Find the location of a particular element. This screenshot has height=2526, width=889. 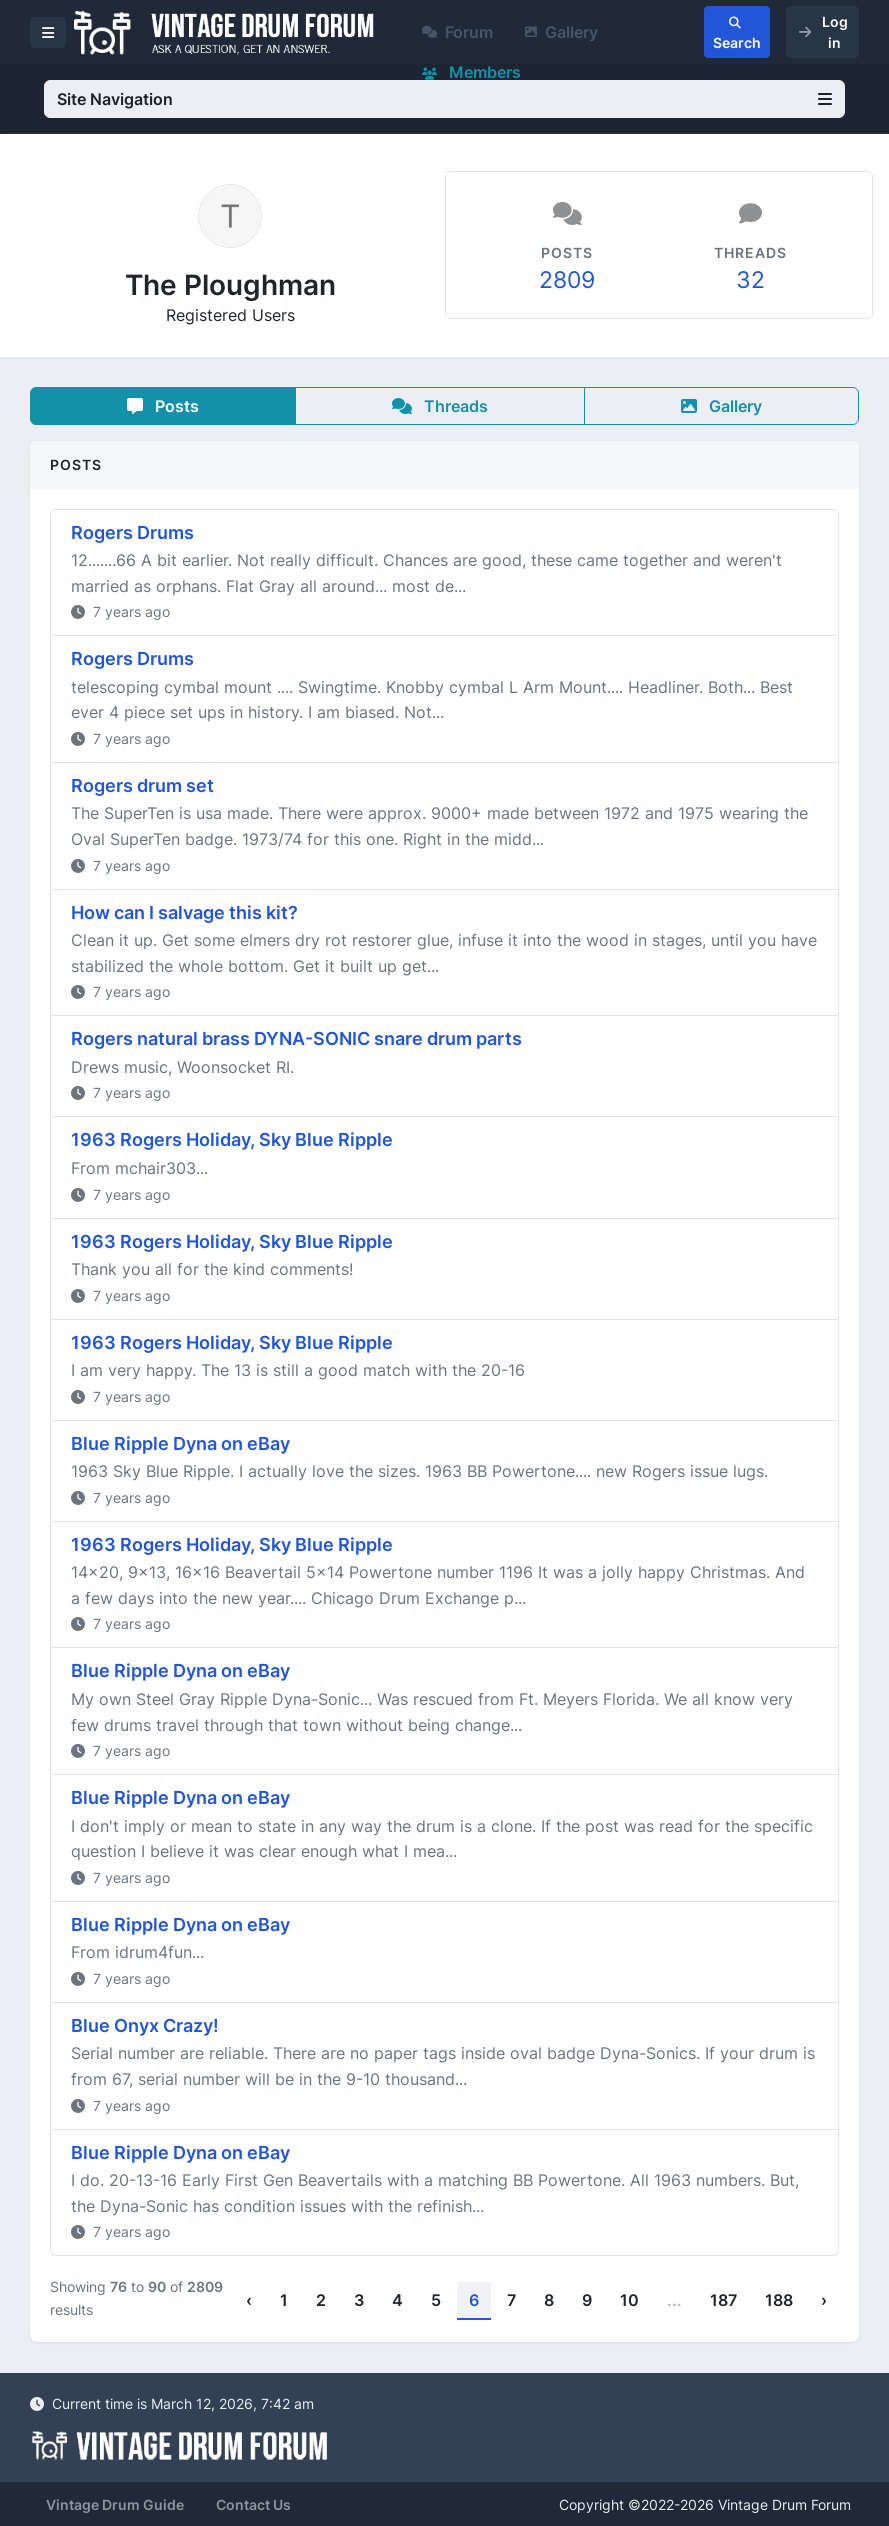

How can I salvage this kit? is located at coordinates (184, 912).